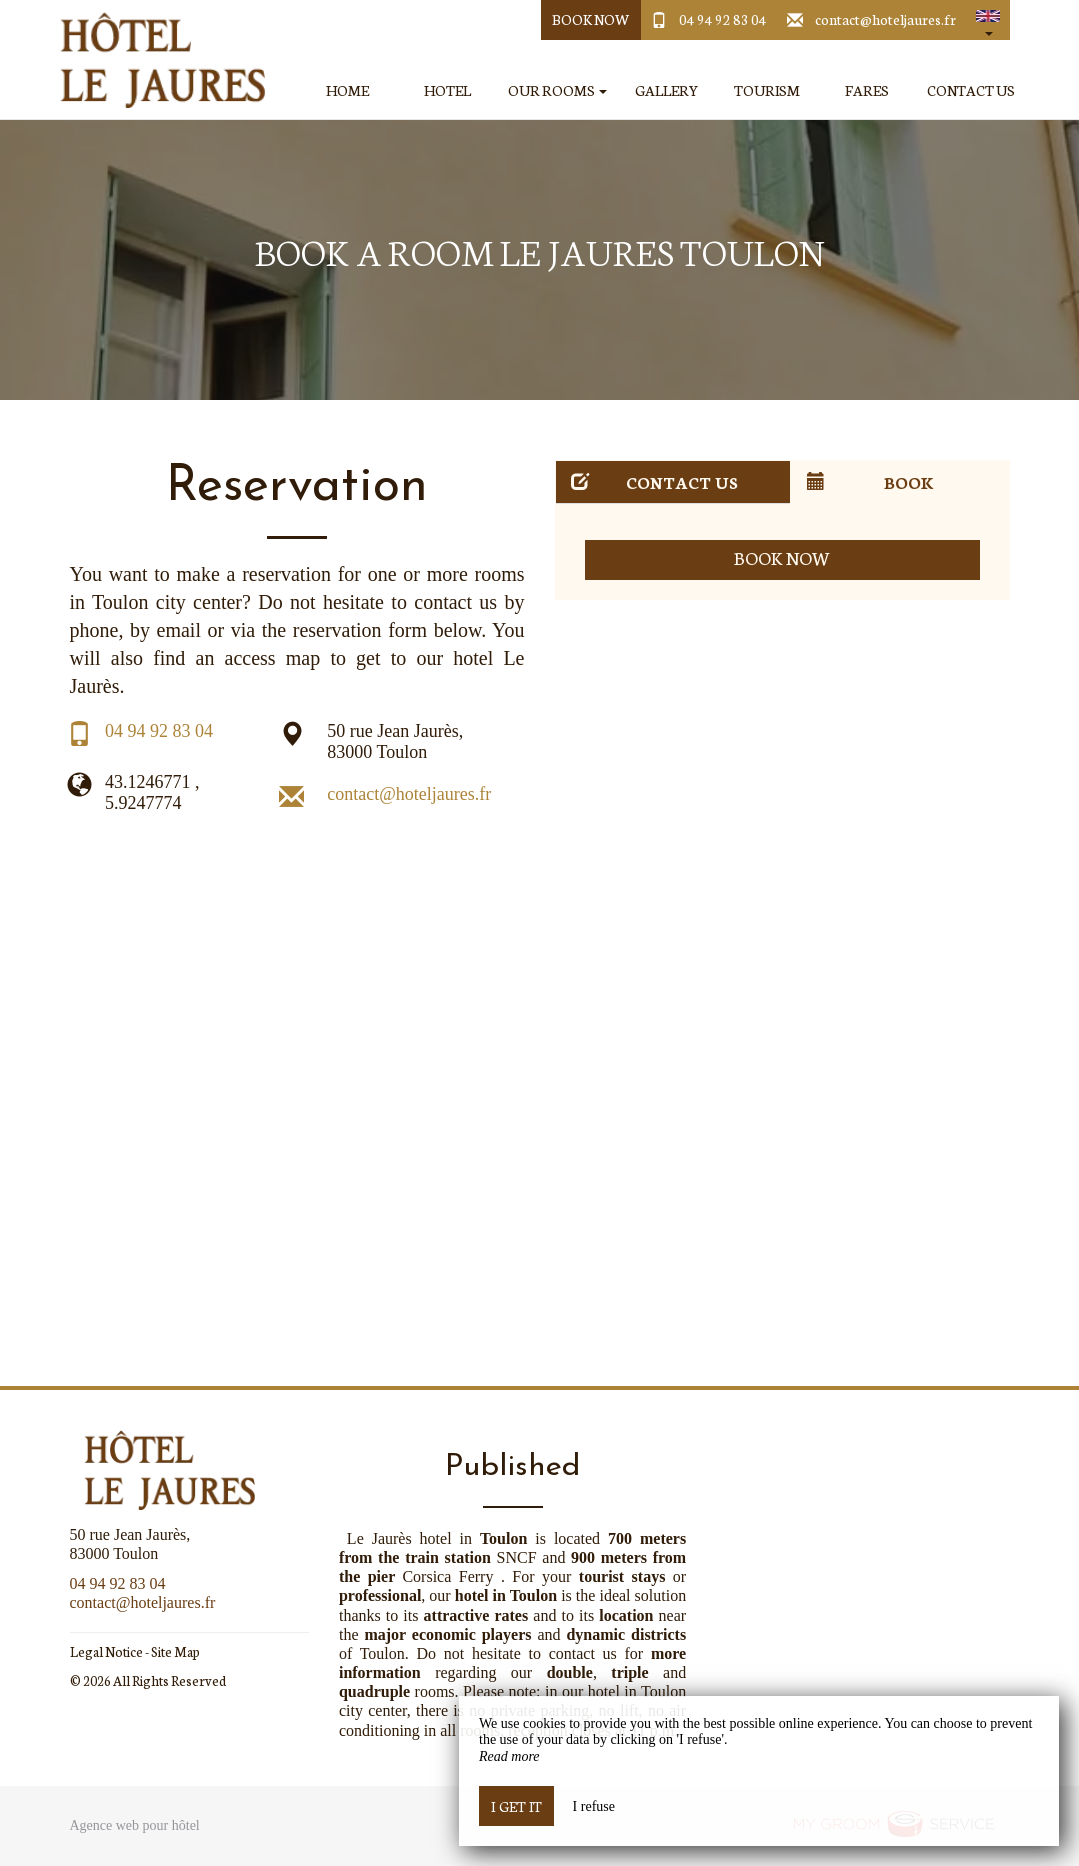  What do you see at coordinates (871, 481) in the screenshot?
I see `Book` at bounding box center [871, 481].